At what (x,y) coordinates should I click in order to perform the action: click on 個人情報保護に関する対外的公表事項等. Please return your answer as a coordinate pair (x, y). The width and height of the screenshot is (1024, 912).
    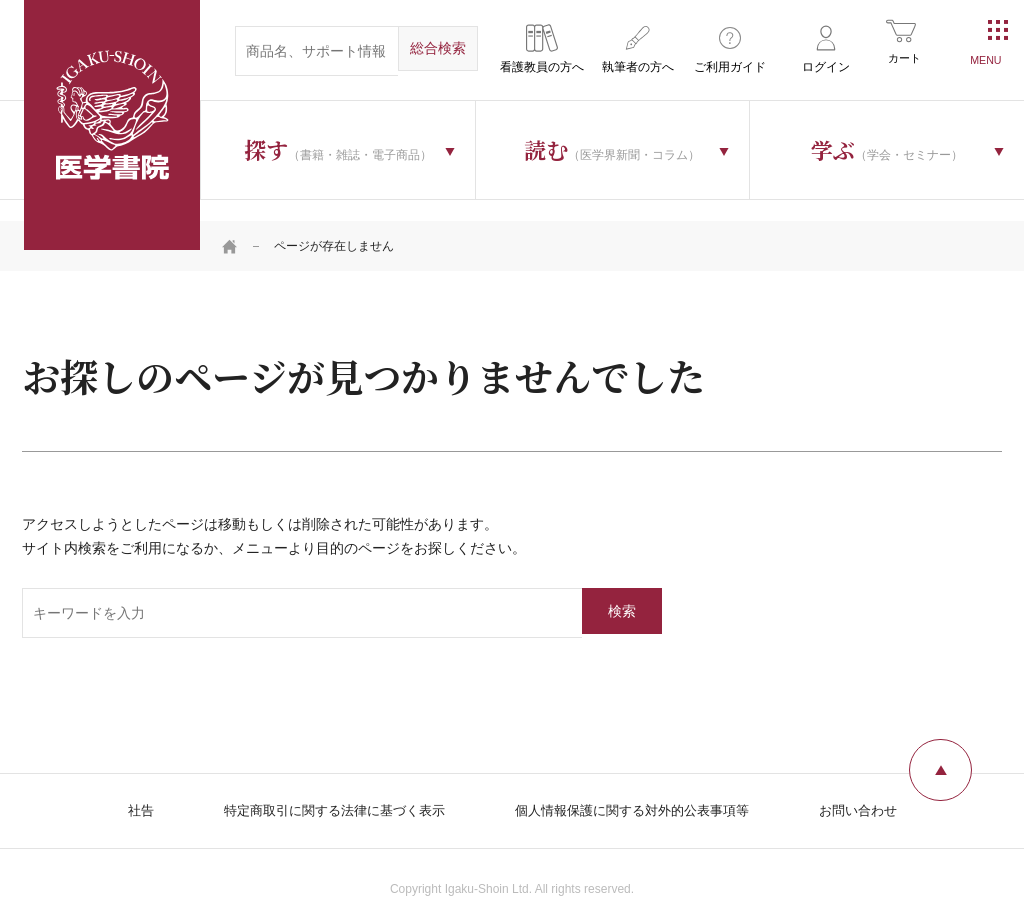
    Looking at the image, I should click on (638, 788).